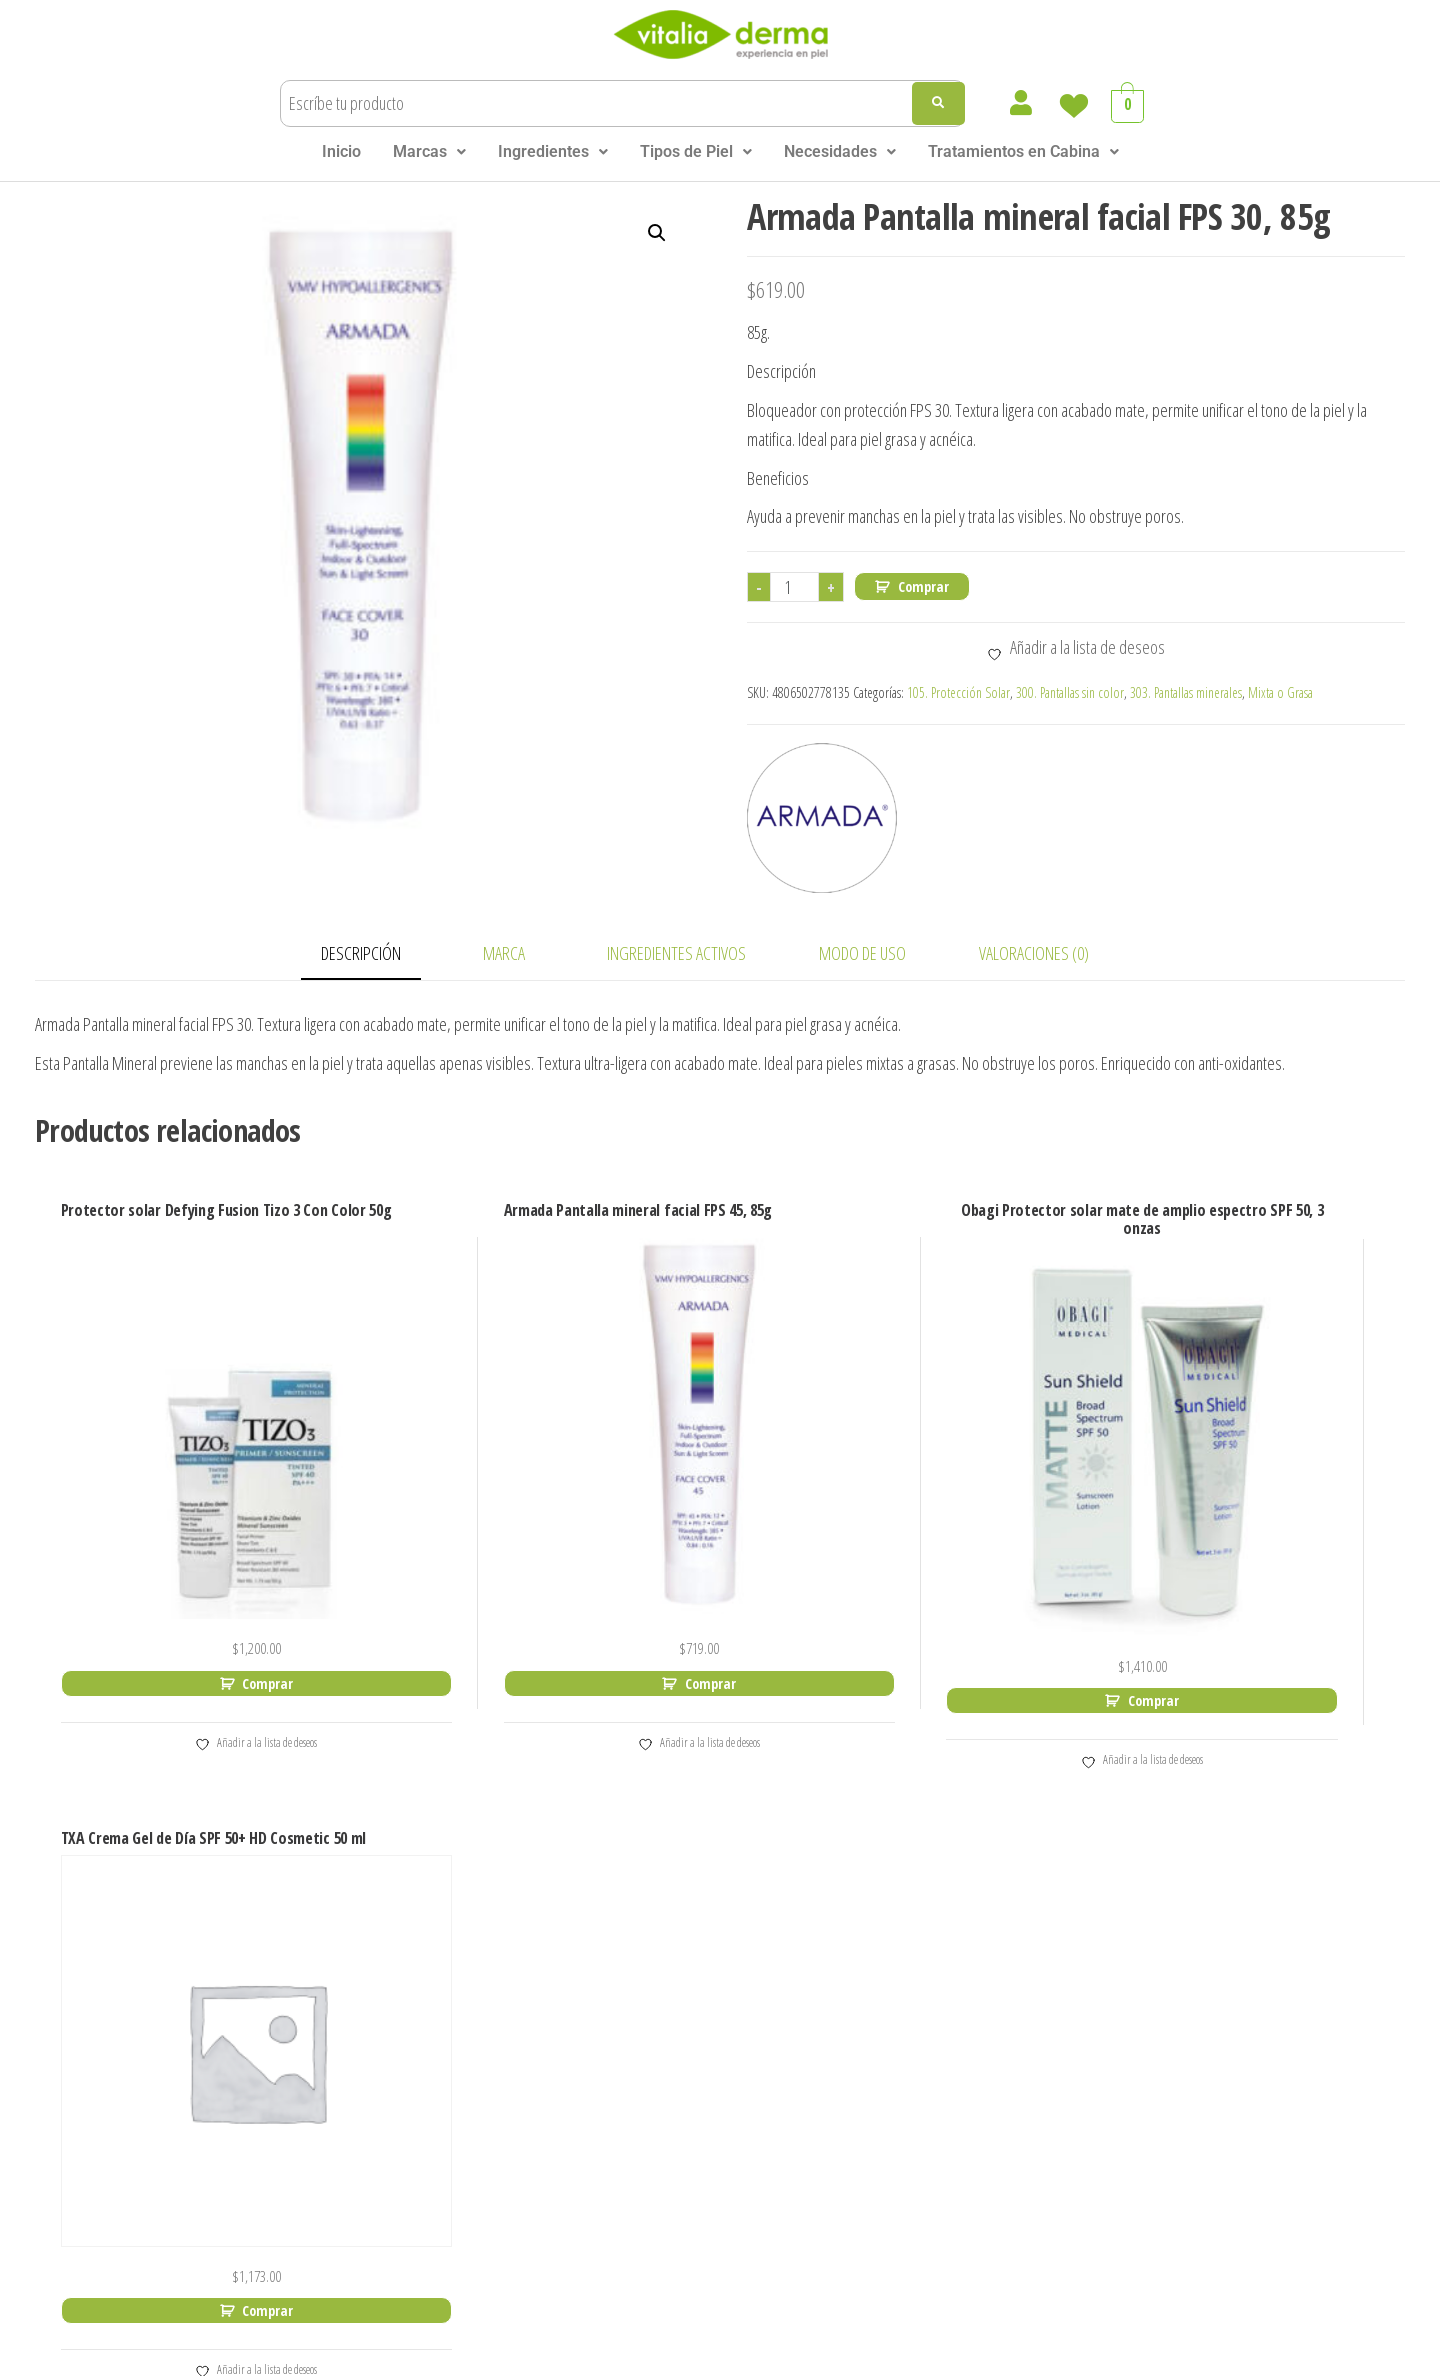  I want to click on Sesderma, so click(697, 2020).